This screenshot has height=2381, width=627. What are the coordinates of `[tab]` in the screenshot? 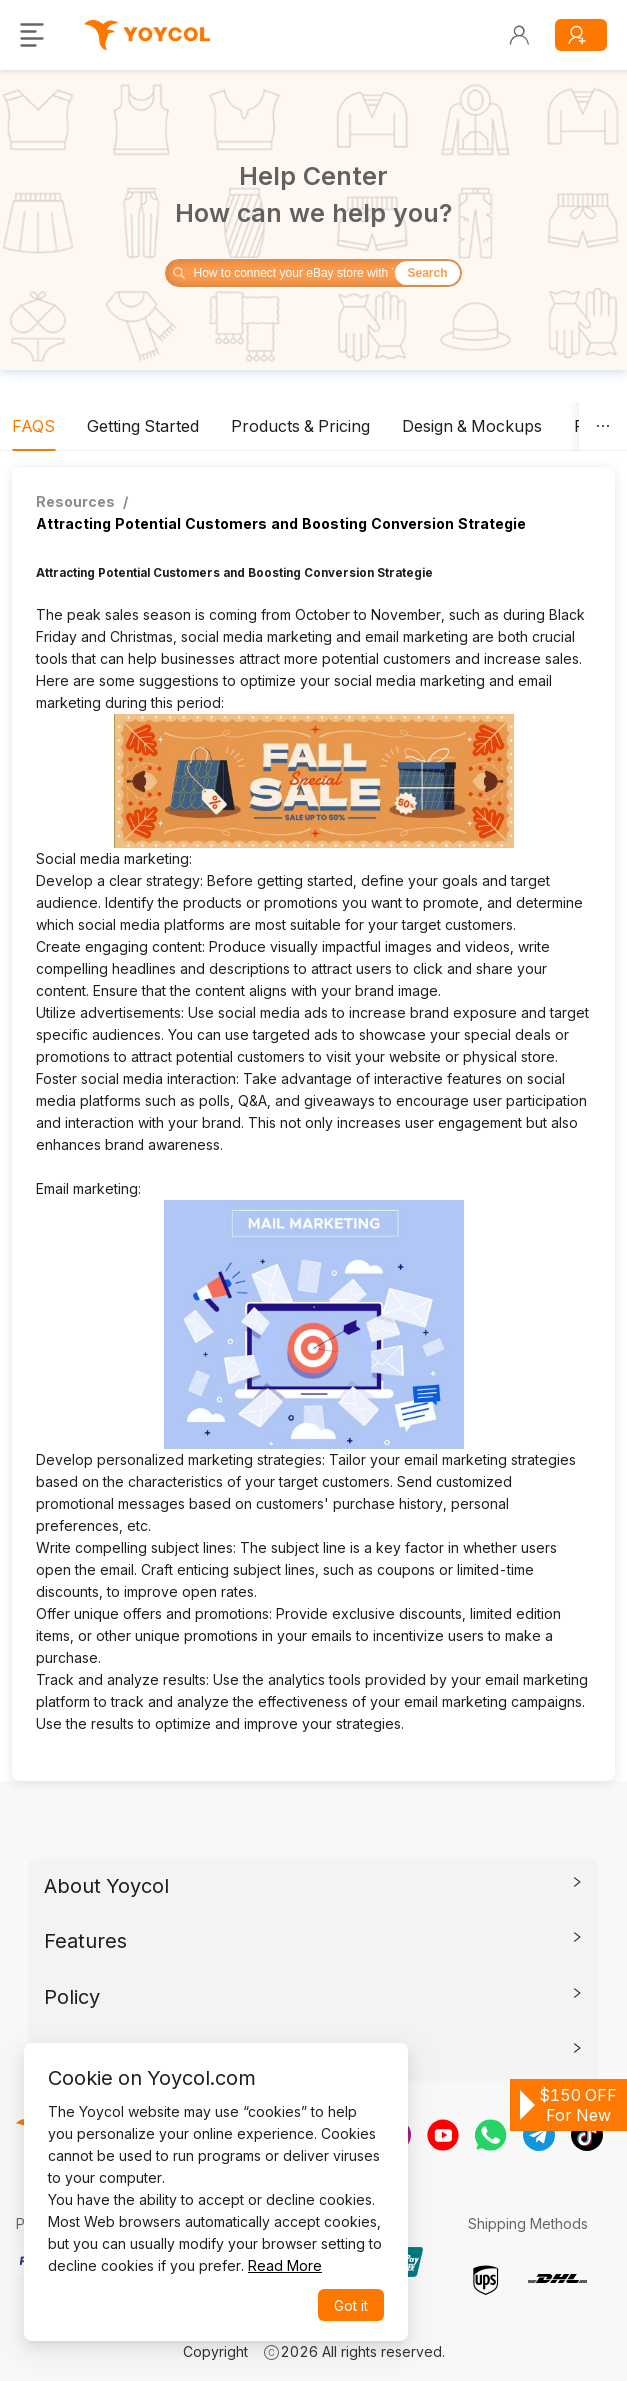 It's located at (33, 426).